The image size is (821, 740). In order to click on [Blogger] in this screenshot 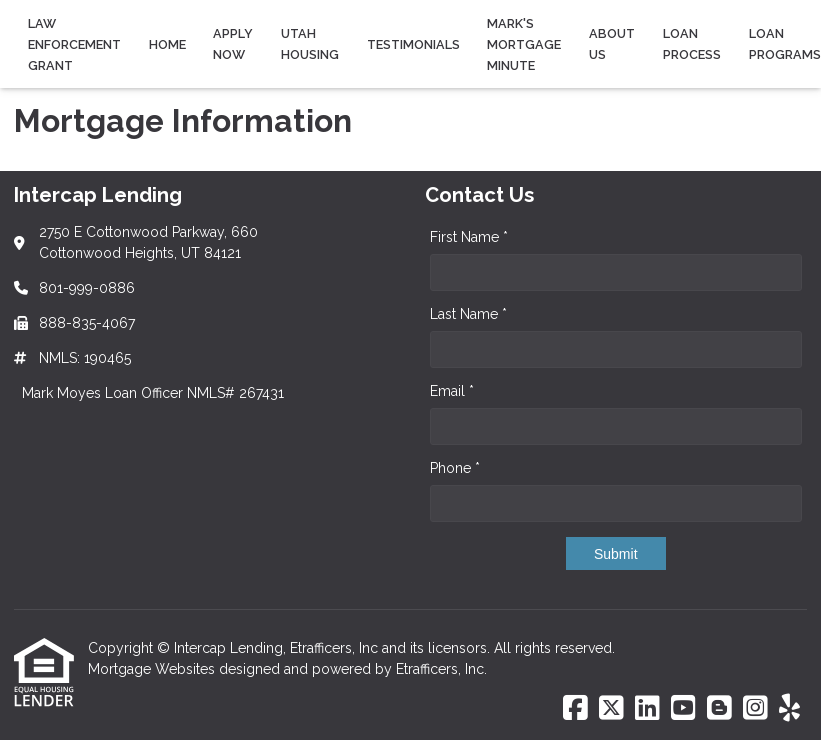, I will do `click(719, 709)`.